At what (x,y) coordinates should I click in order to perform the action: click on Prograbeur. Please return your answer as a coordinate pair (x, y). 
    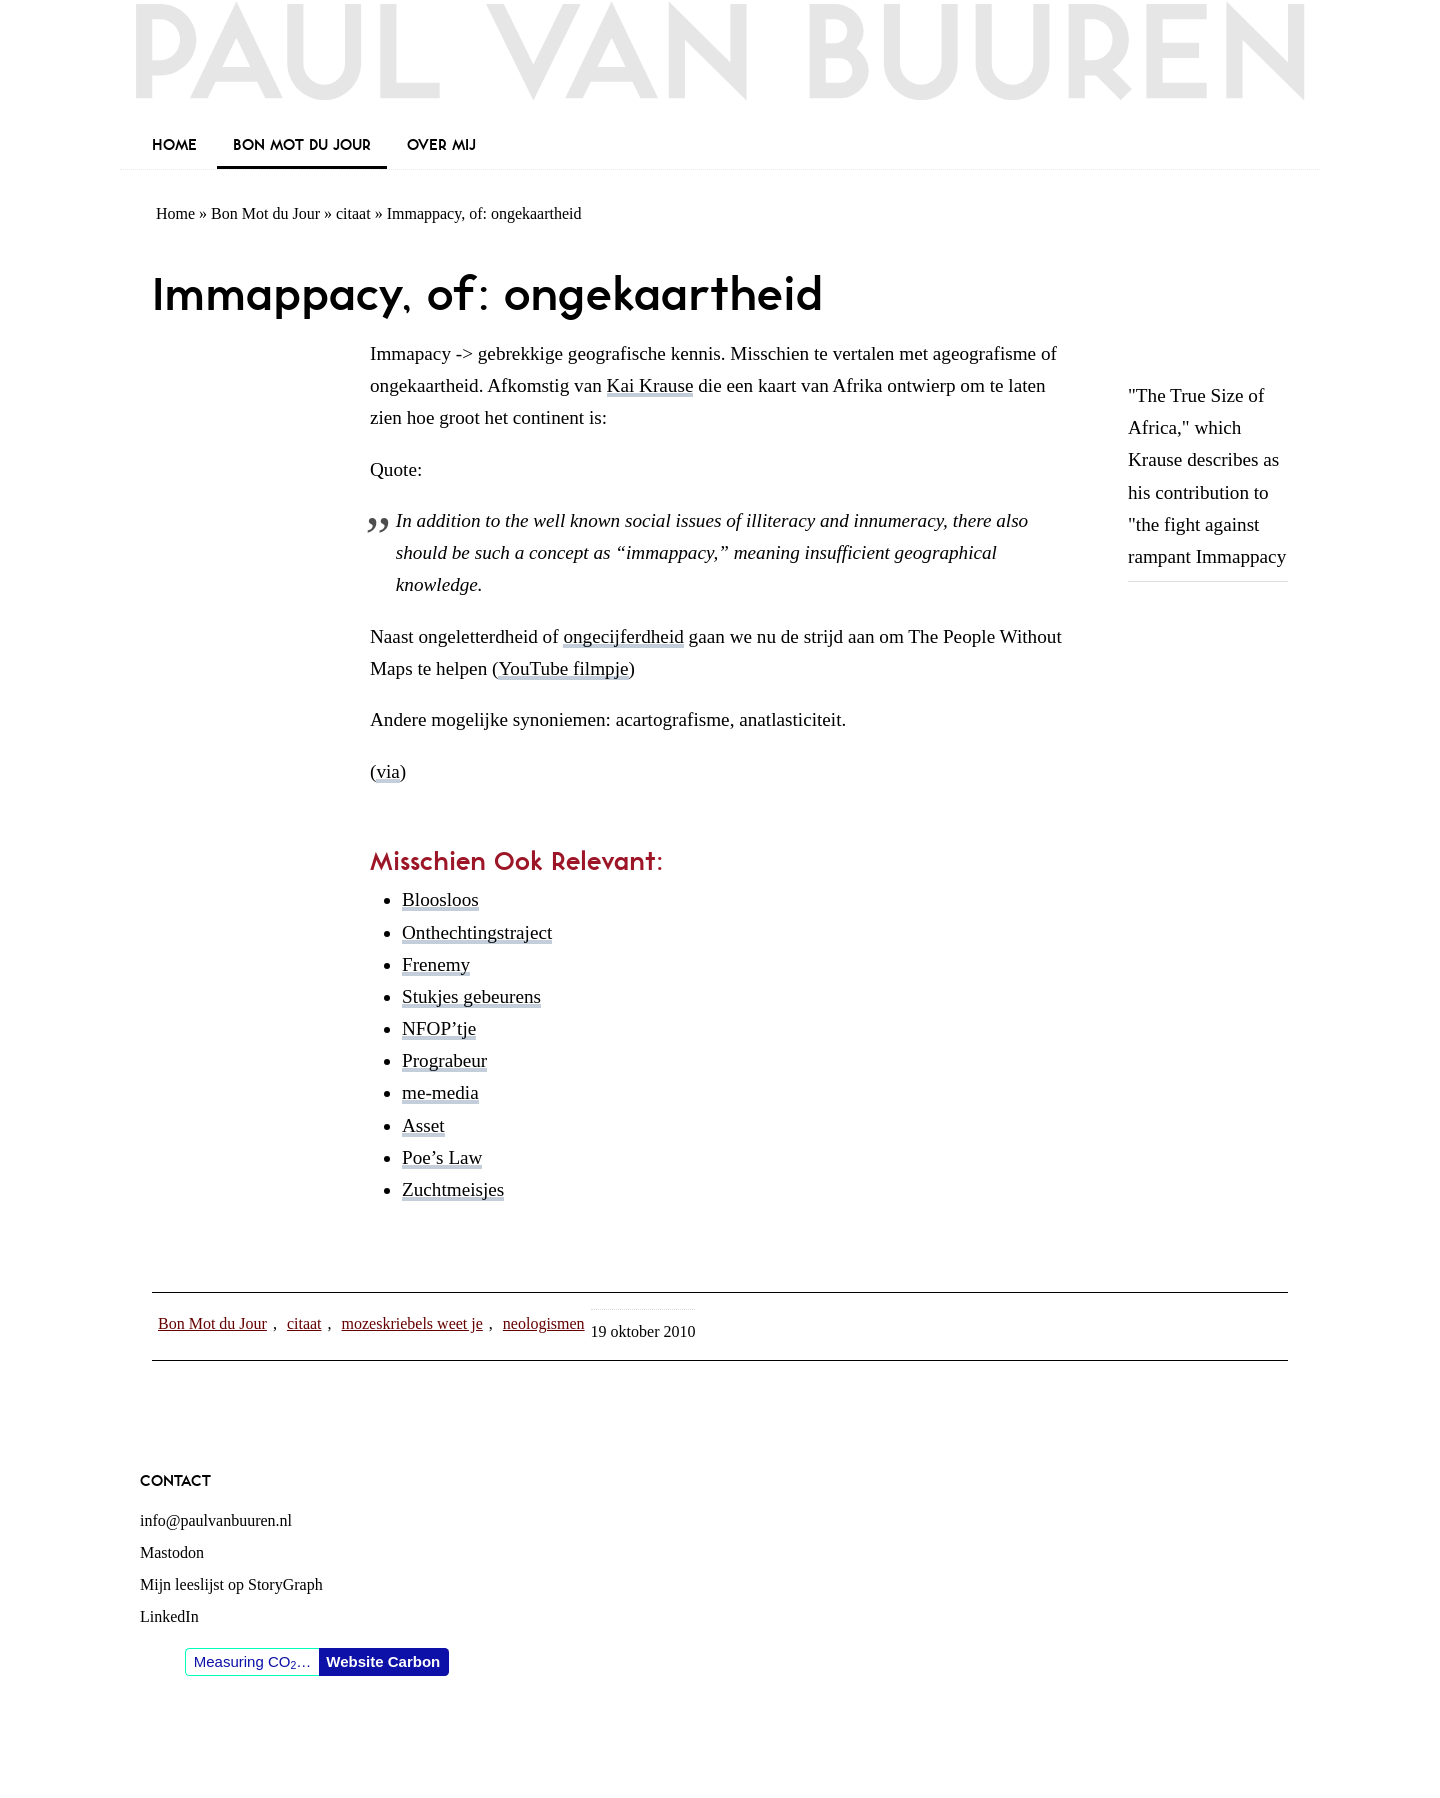
    Looking at the image, I should click on (444, 1060).